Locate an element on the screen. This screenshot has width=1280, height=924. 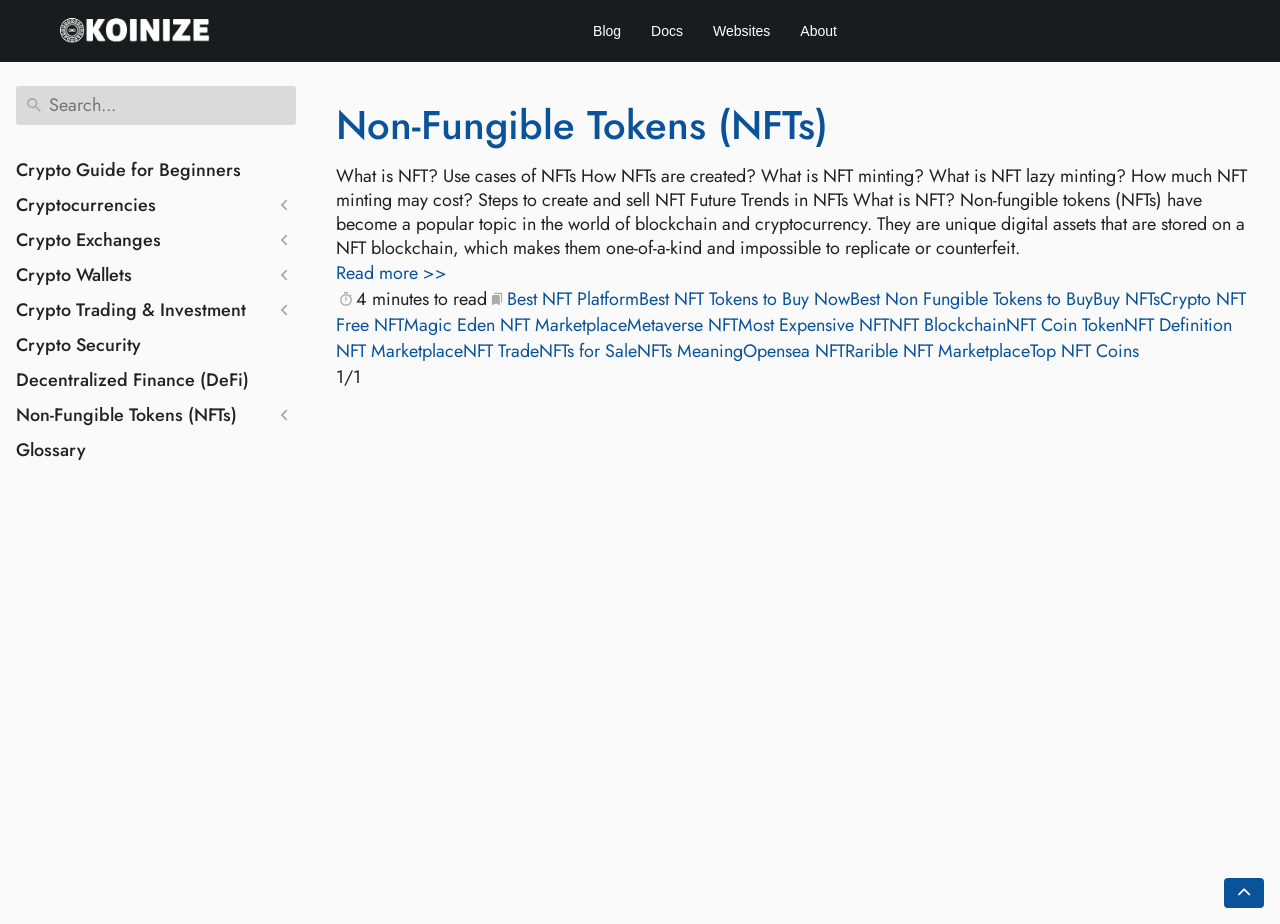
NFT Marketplace is located at coordinates (399, 351).